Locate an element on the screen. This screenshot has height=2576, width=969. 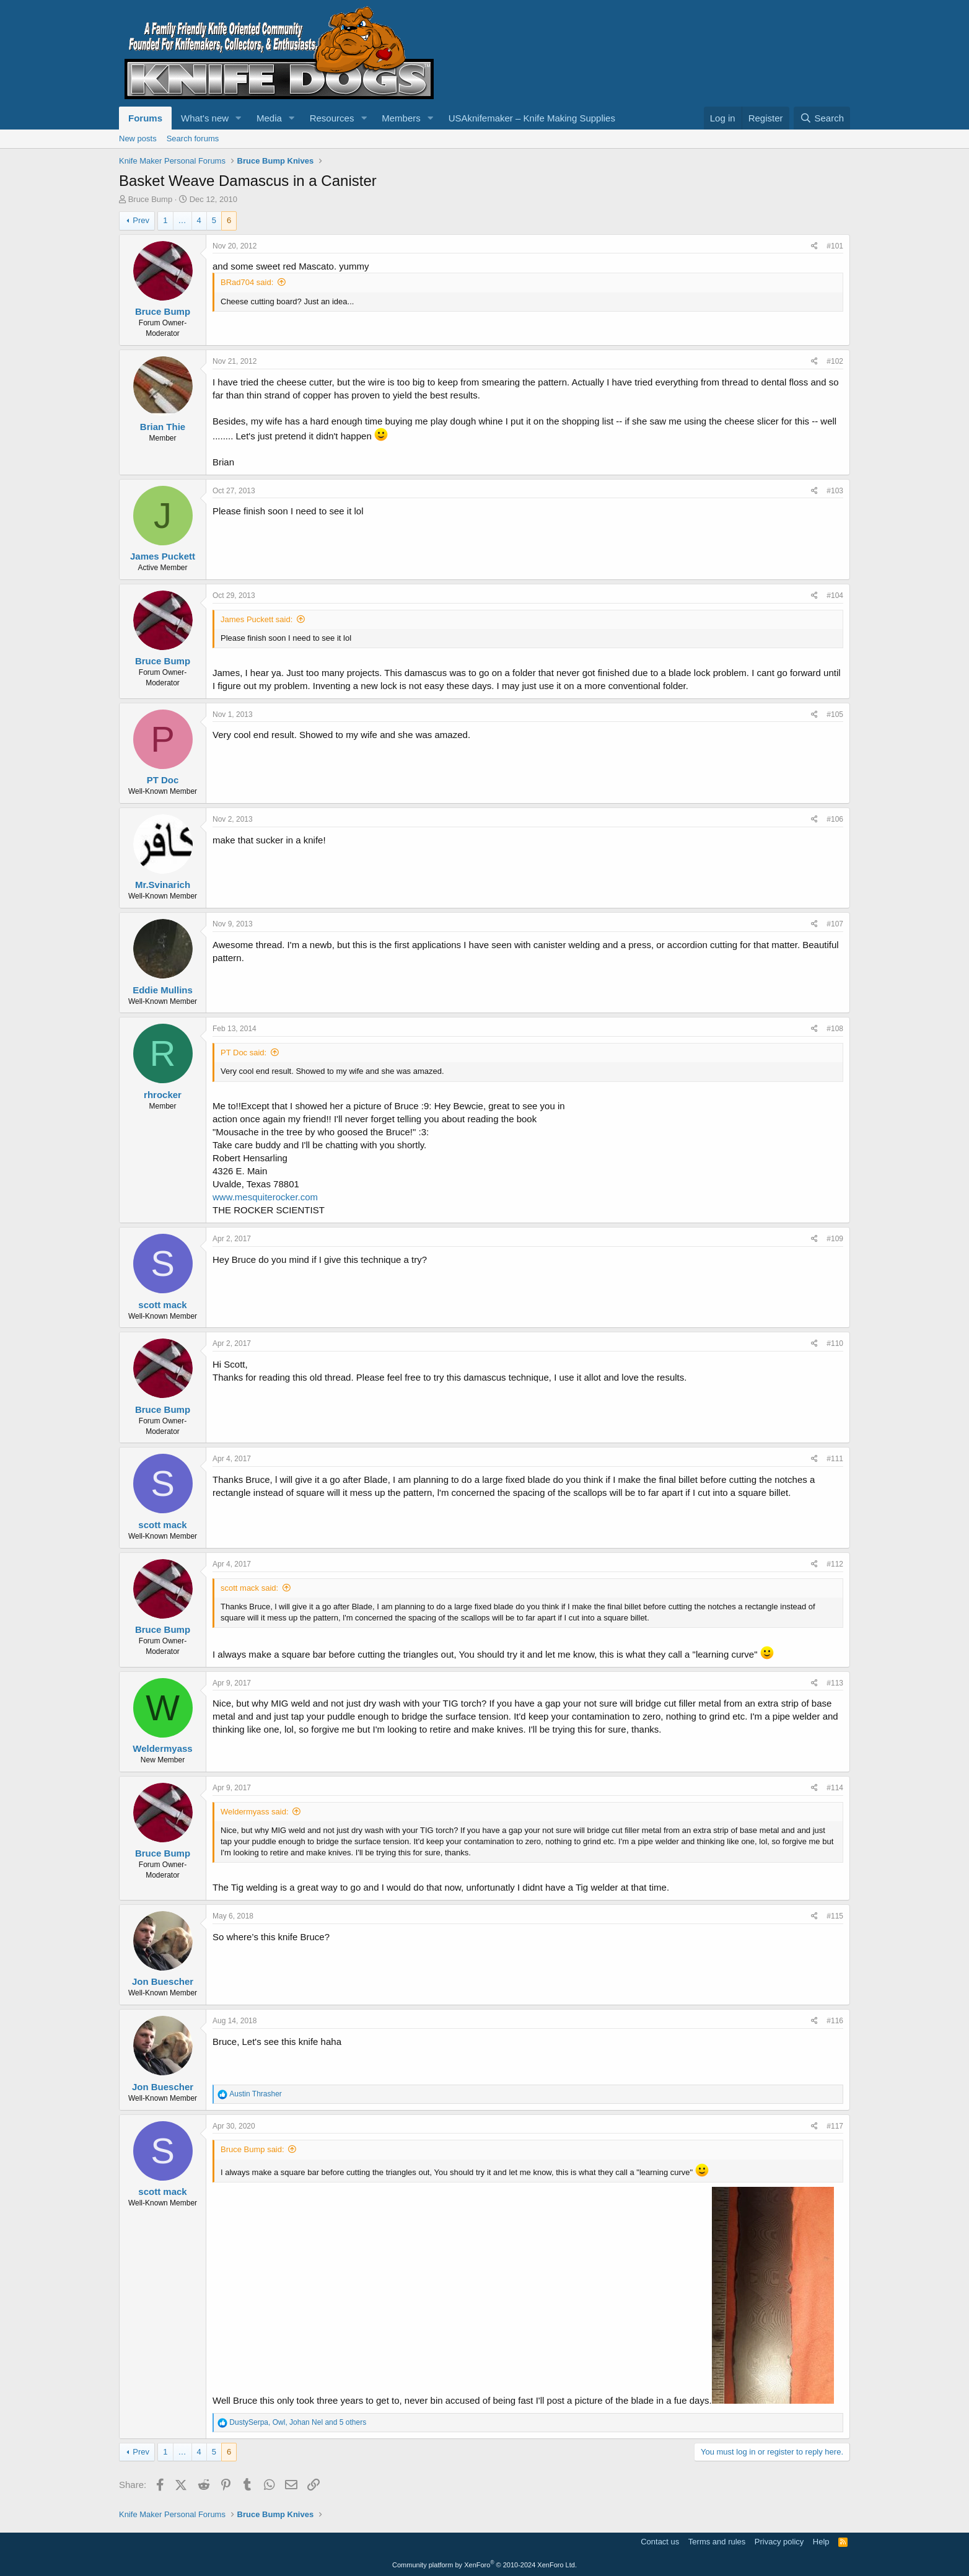
#102 is located at coordinates (834, 361).